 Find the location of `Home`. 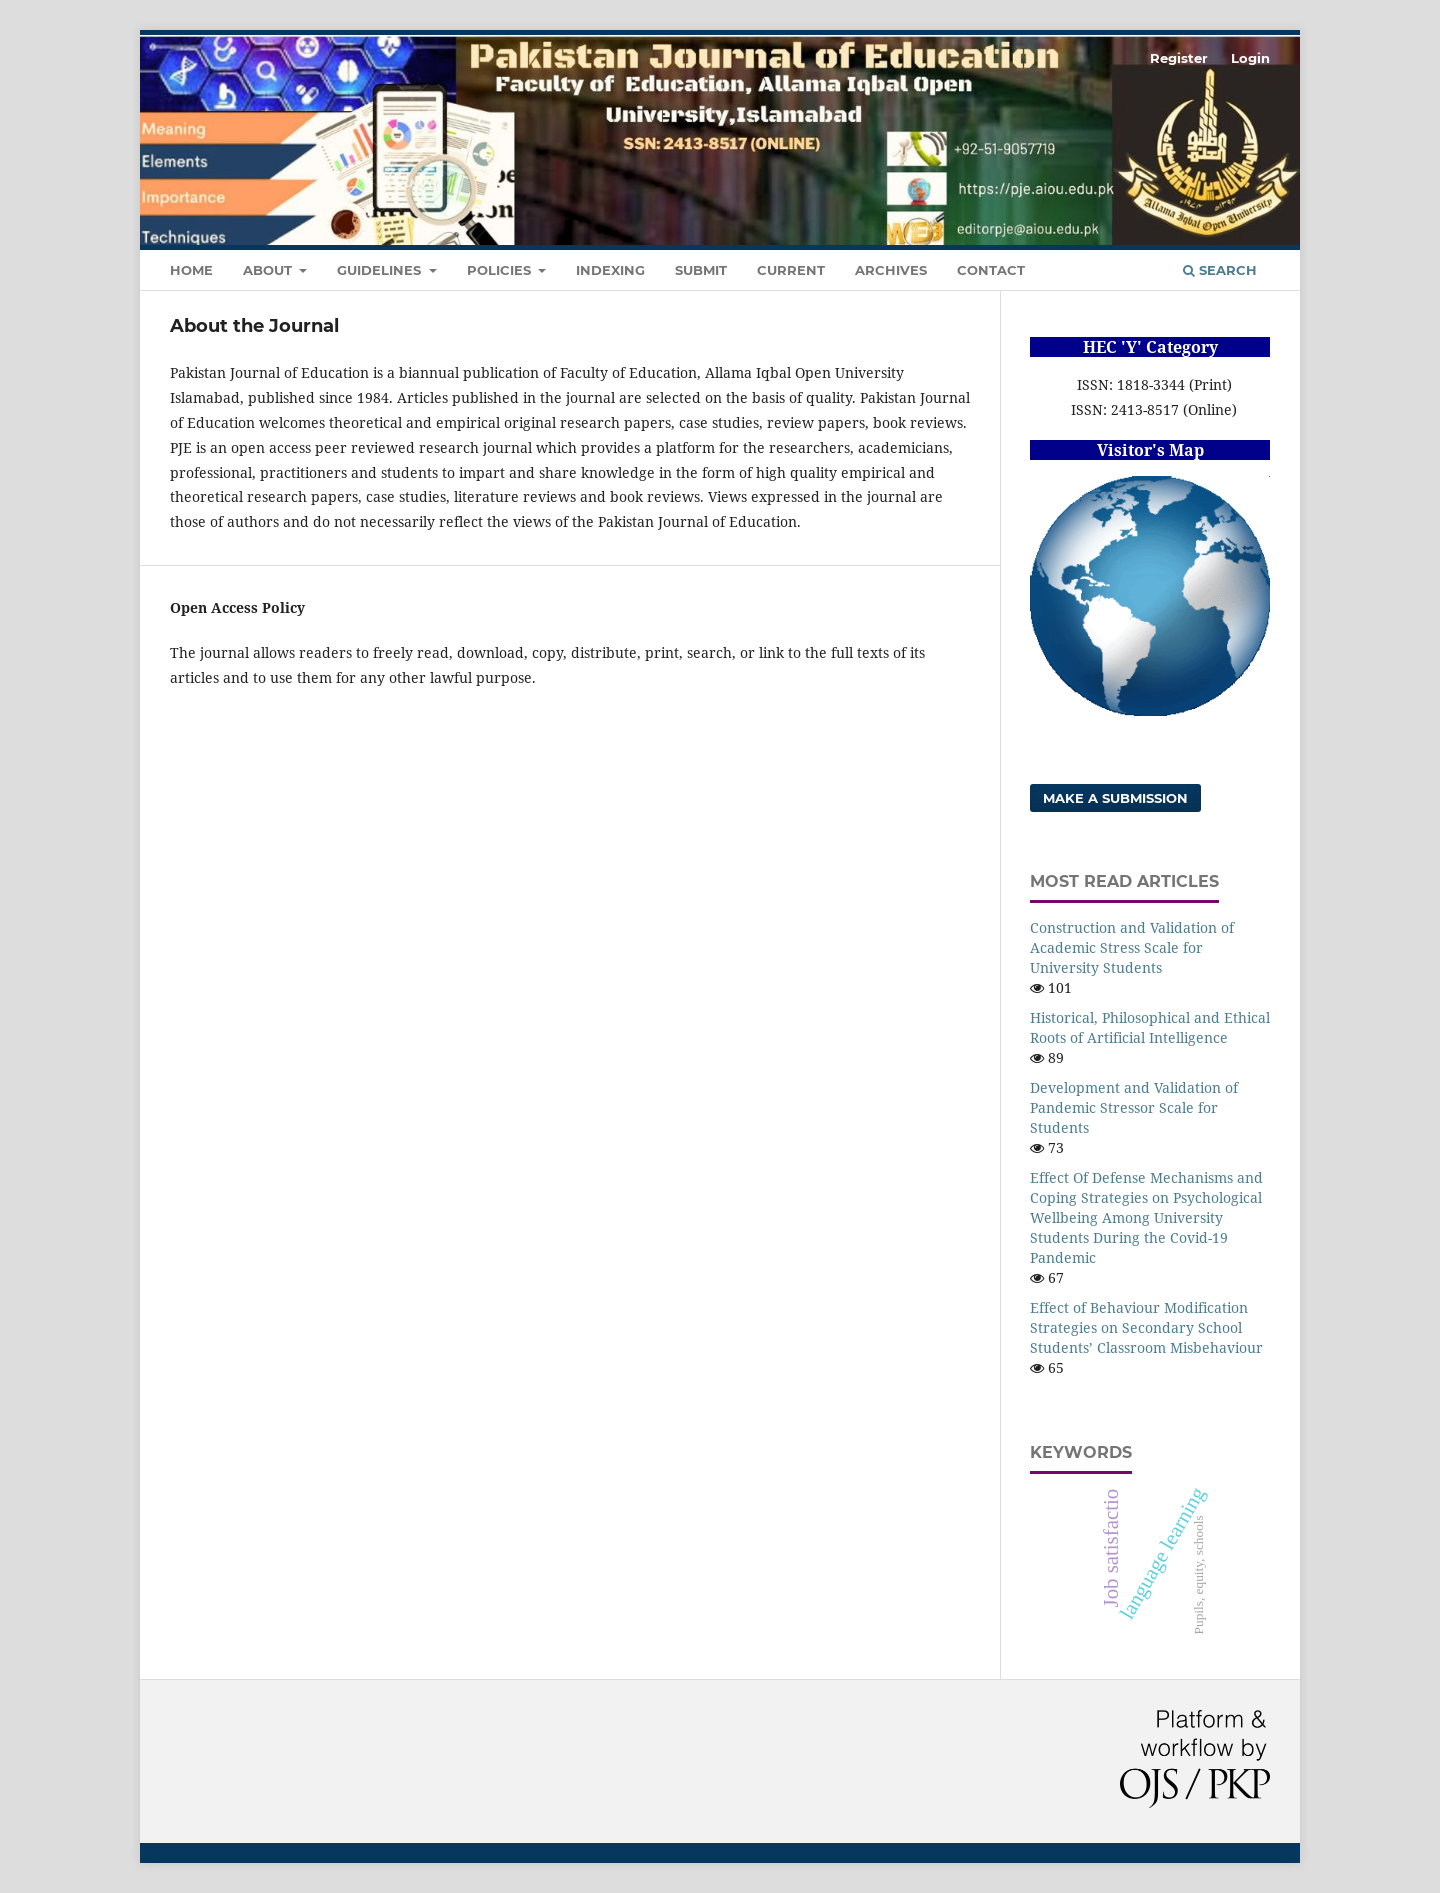

Home is located at coordinates (191, 270).